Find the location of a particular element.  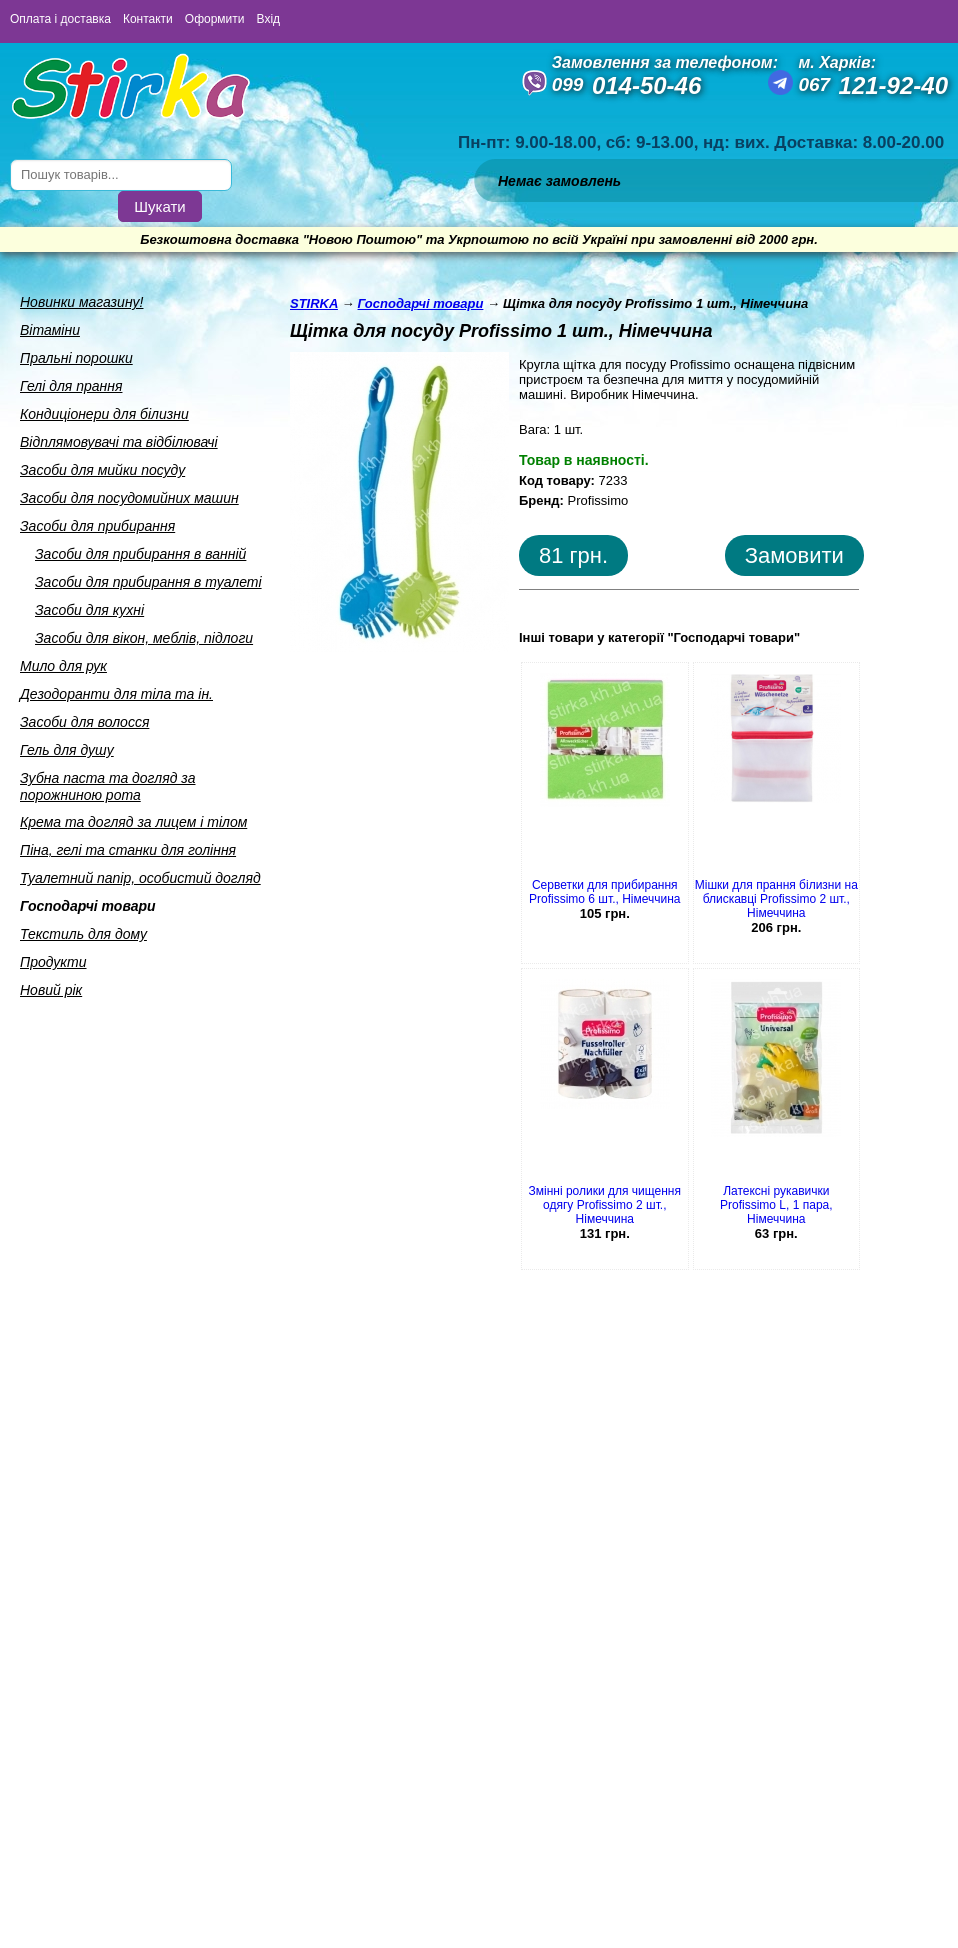

Контакти is located at coordinates (148, 19).